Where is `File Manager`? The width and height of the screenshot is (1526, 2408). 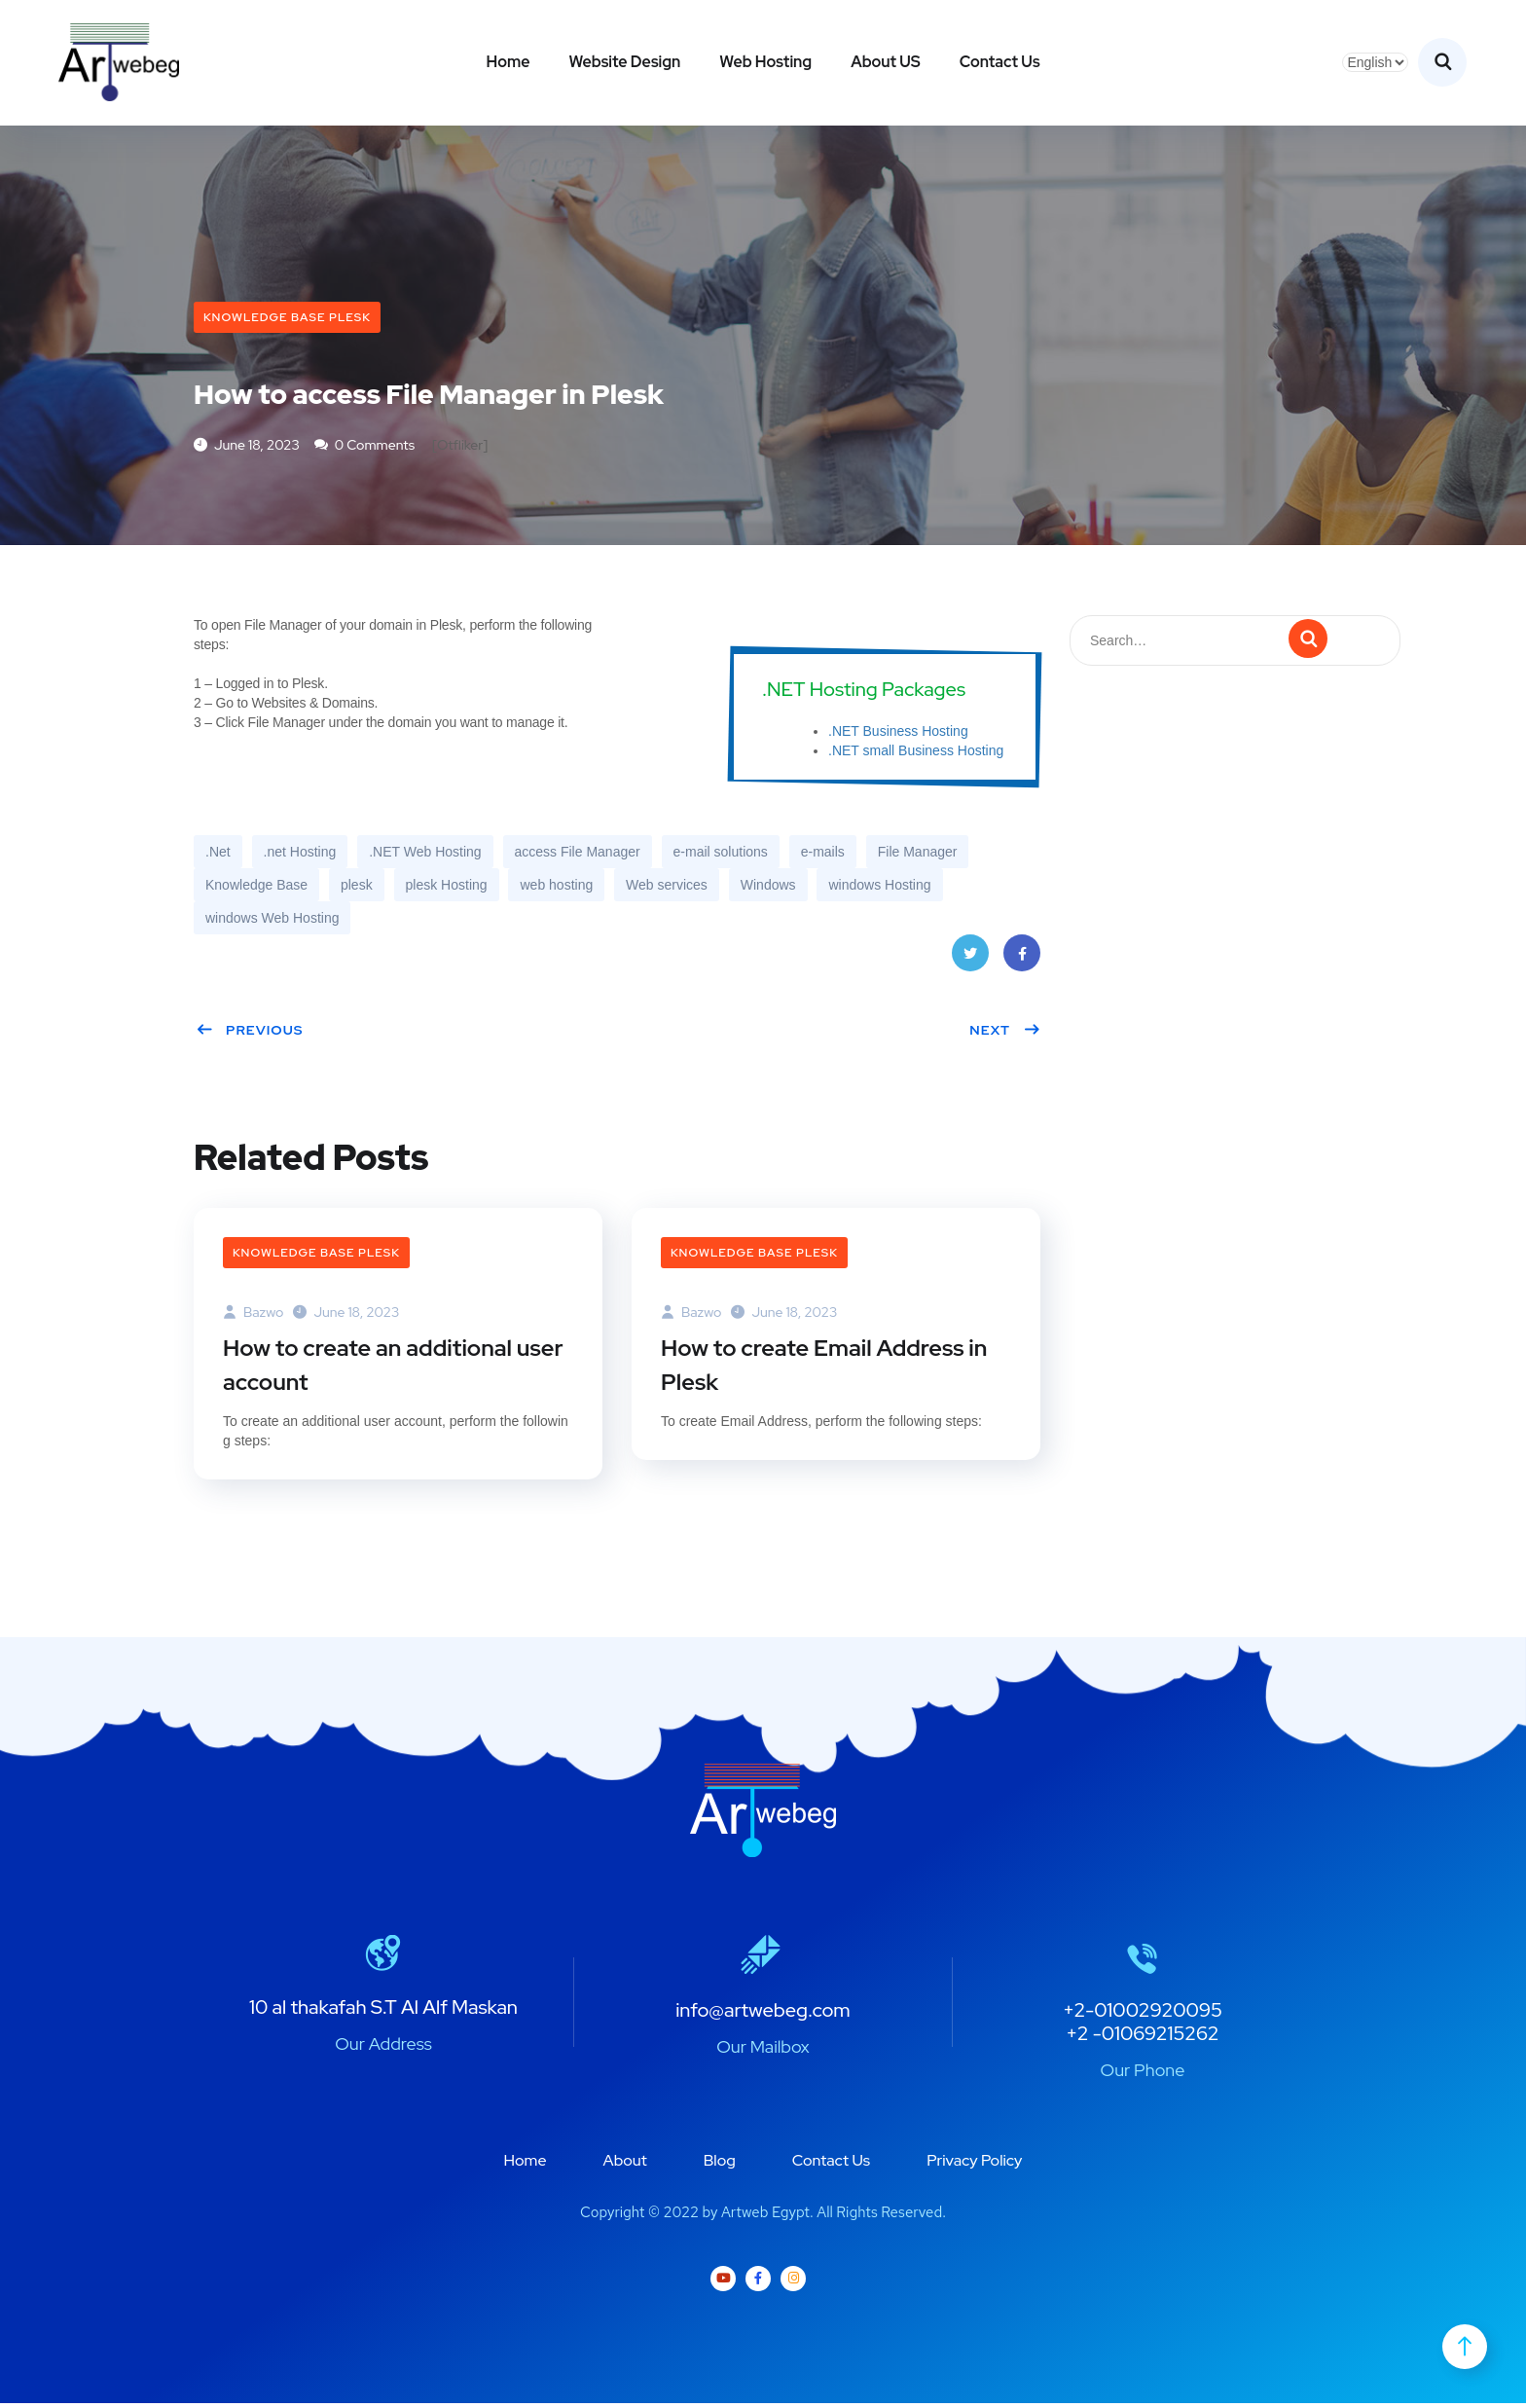
File Manager is located at coordinates (918, 853).